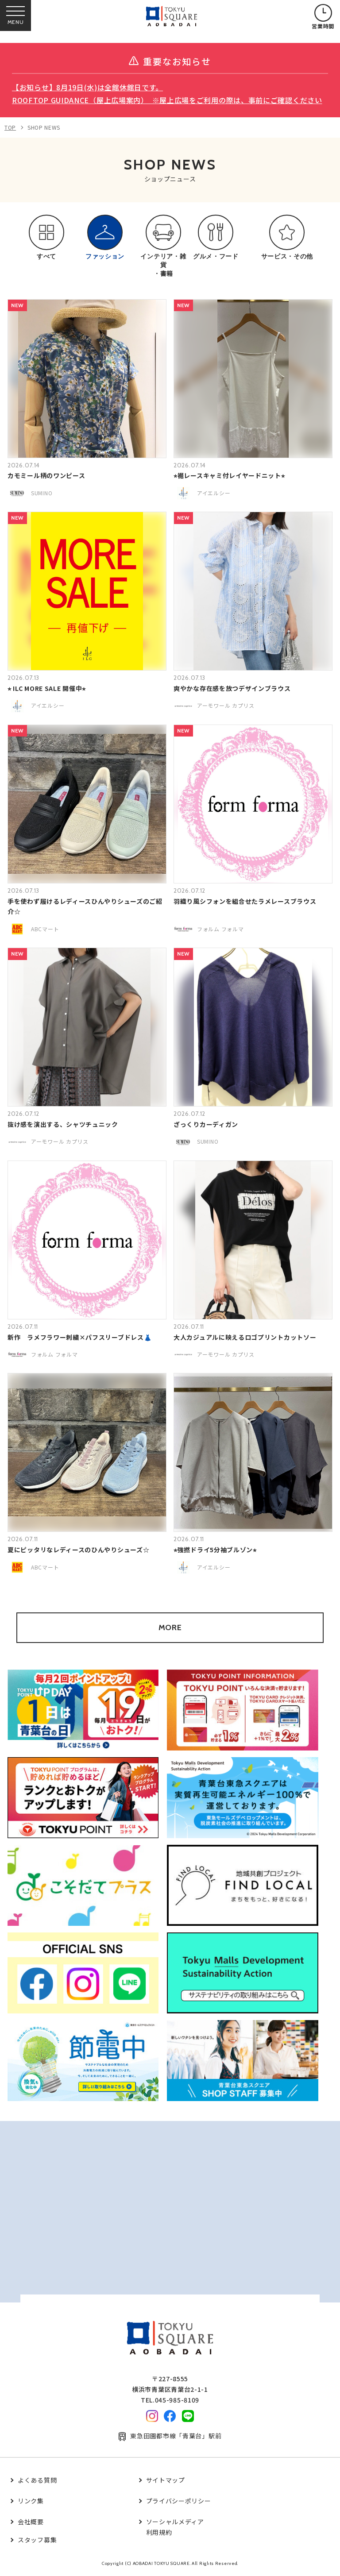 Image resolution: width=340 pixels, height=2576 pixels. I want to click on サイトマップ, so click(165, 2480).